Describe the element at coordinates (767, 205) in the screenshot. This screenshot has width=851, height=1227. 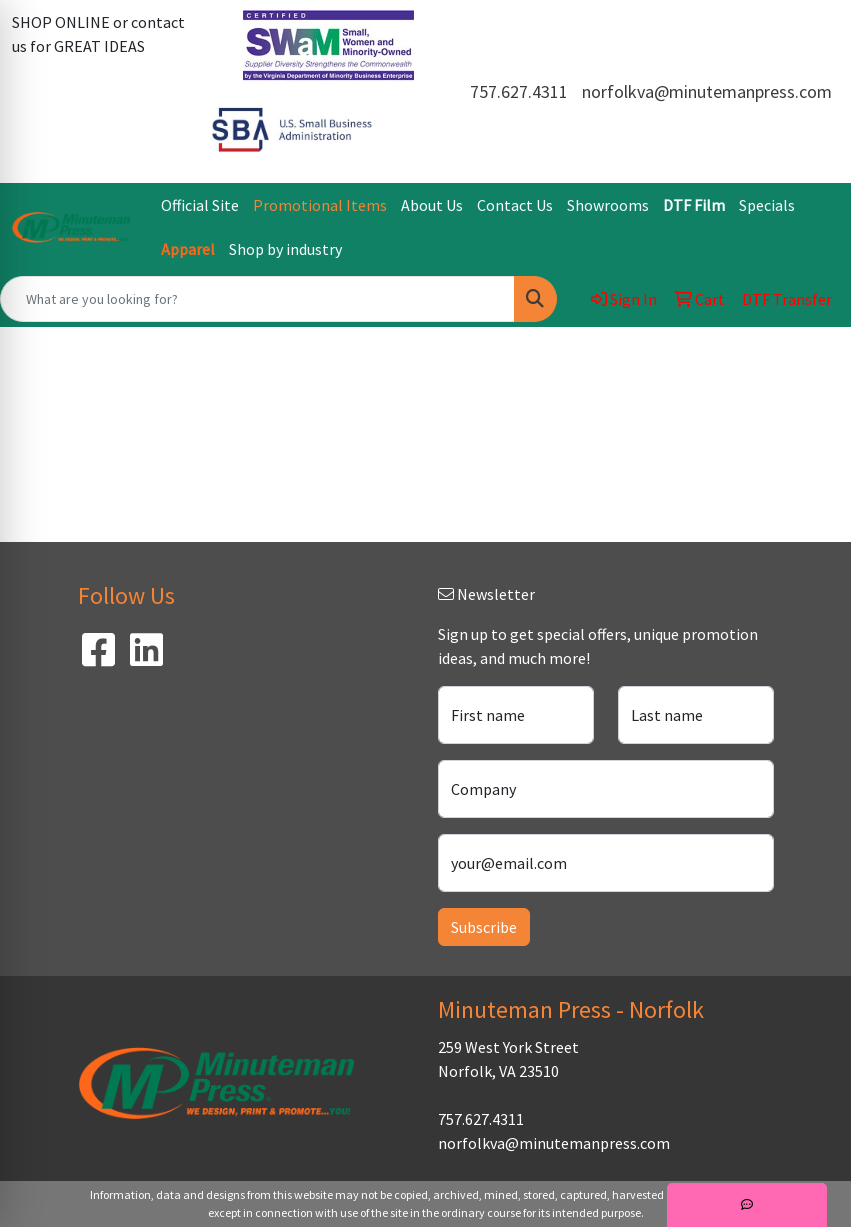
I see `Specials` at that location.